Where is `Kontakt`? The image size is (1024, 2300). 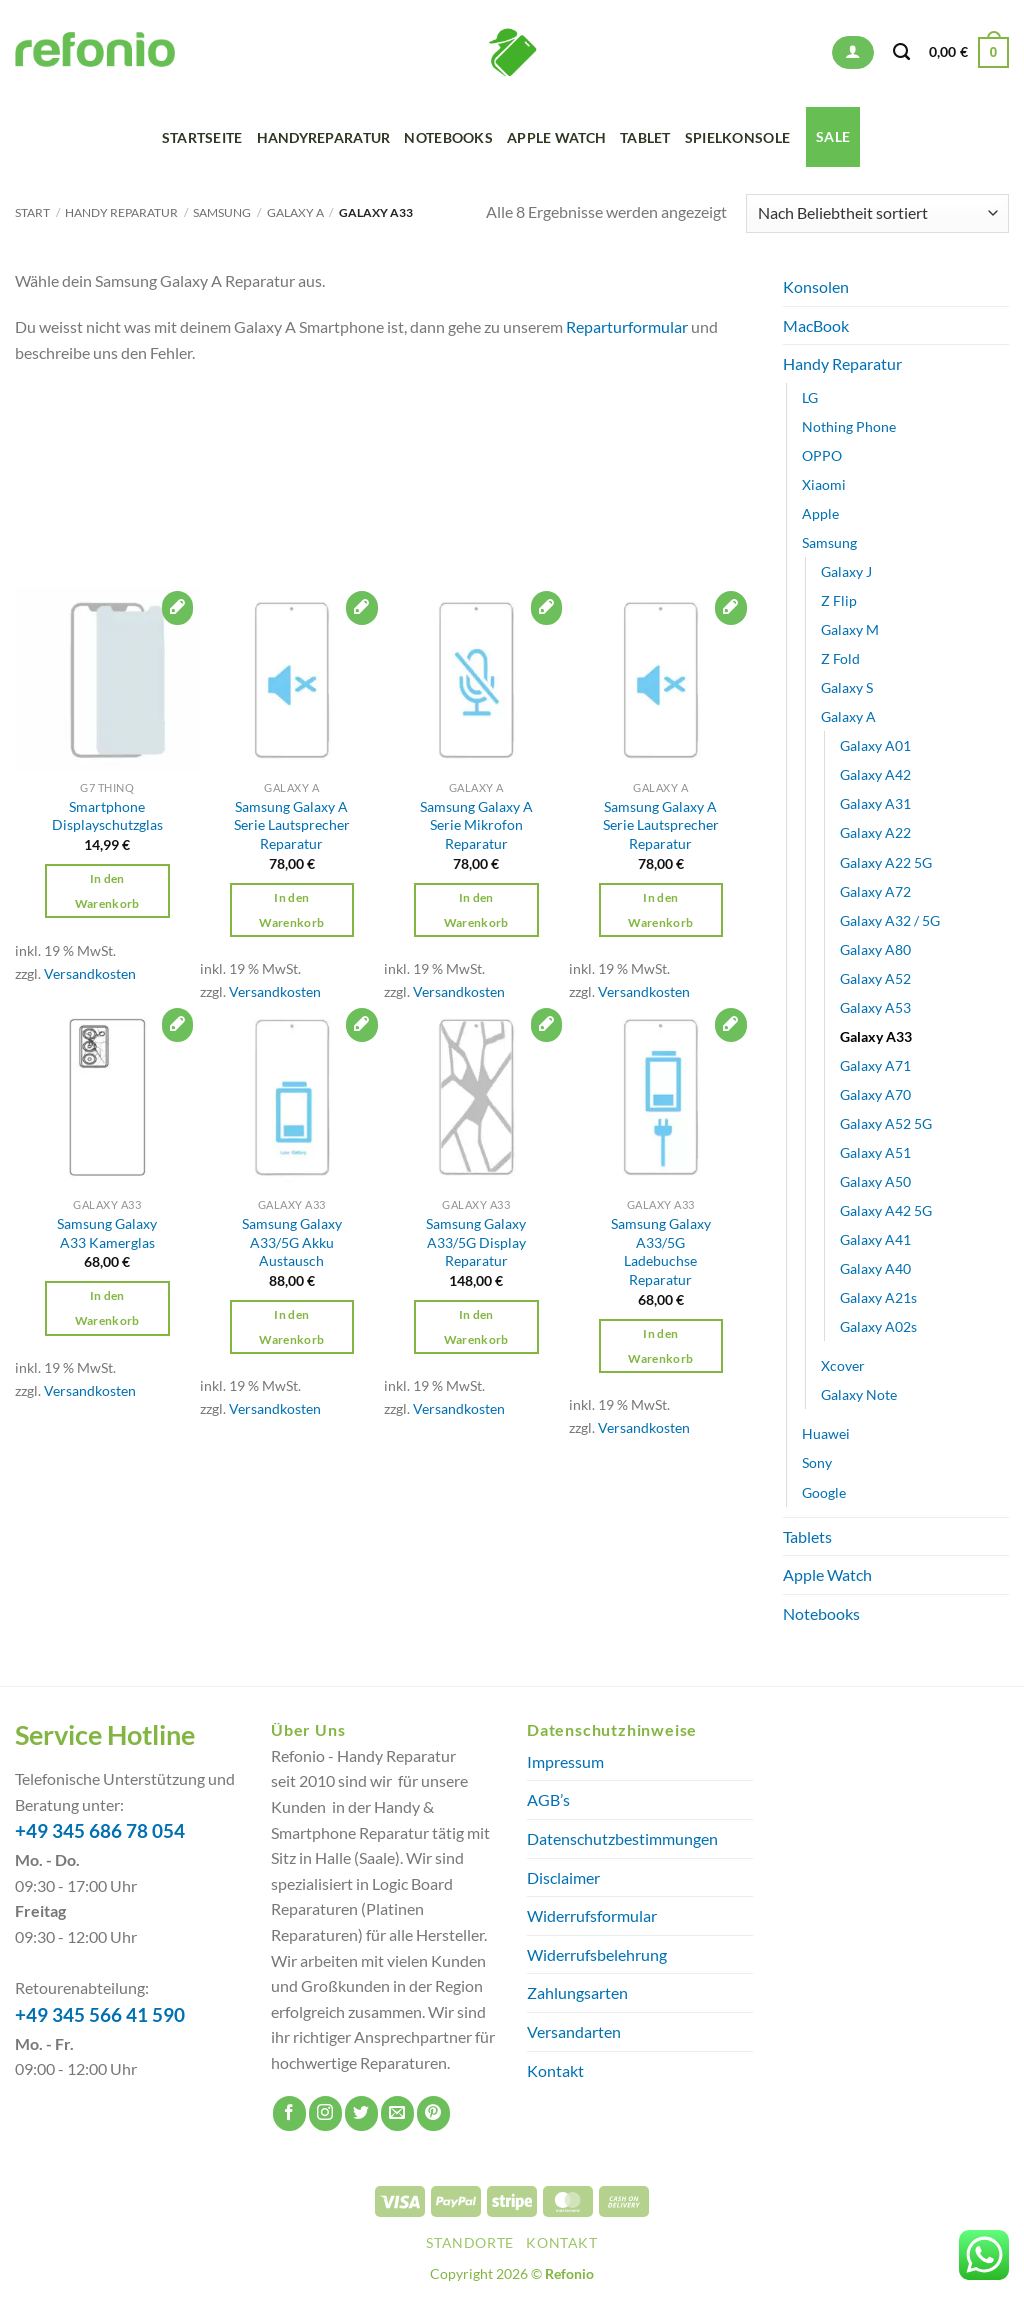
Kontakt is located at coordinates (555, 2070).